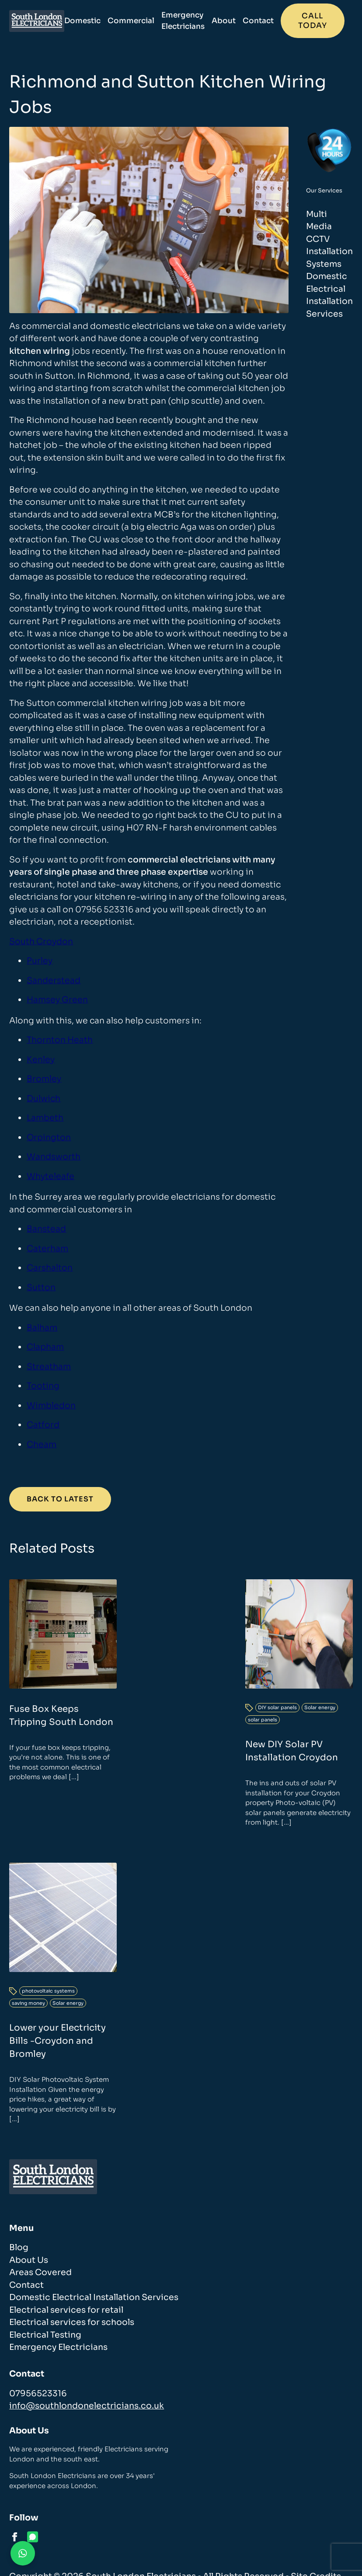 Image resolution: width=362 pixels, height=2576 pixels. What do you see at coordinates (44, 1079) in the screenshot?
I see `Bromley` at bounding box center [44, 1079].